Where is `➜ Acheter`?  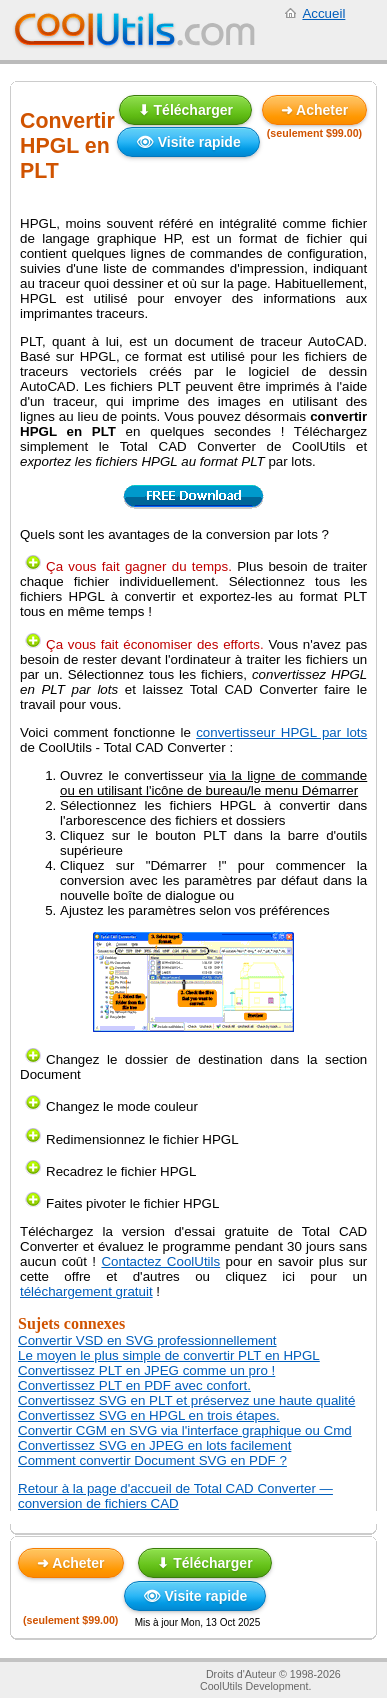 ➜ Acheter is located at coordinates (315, 110).